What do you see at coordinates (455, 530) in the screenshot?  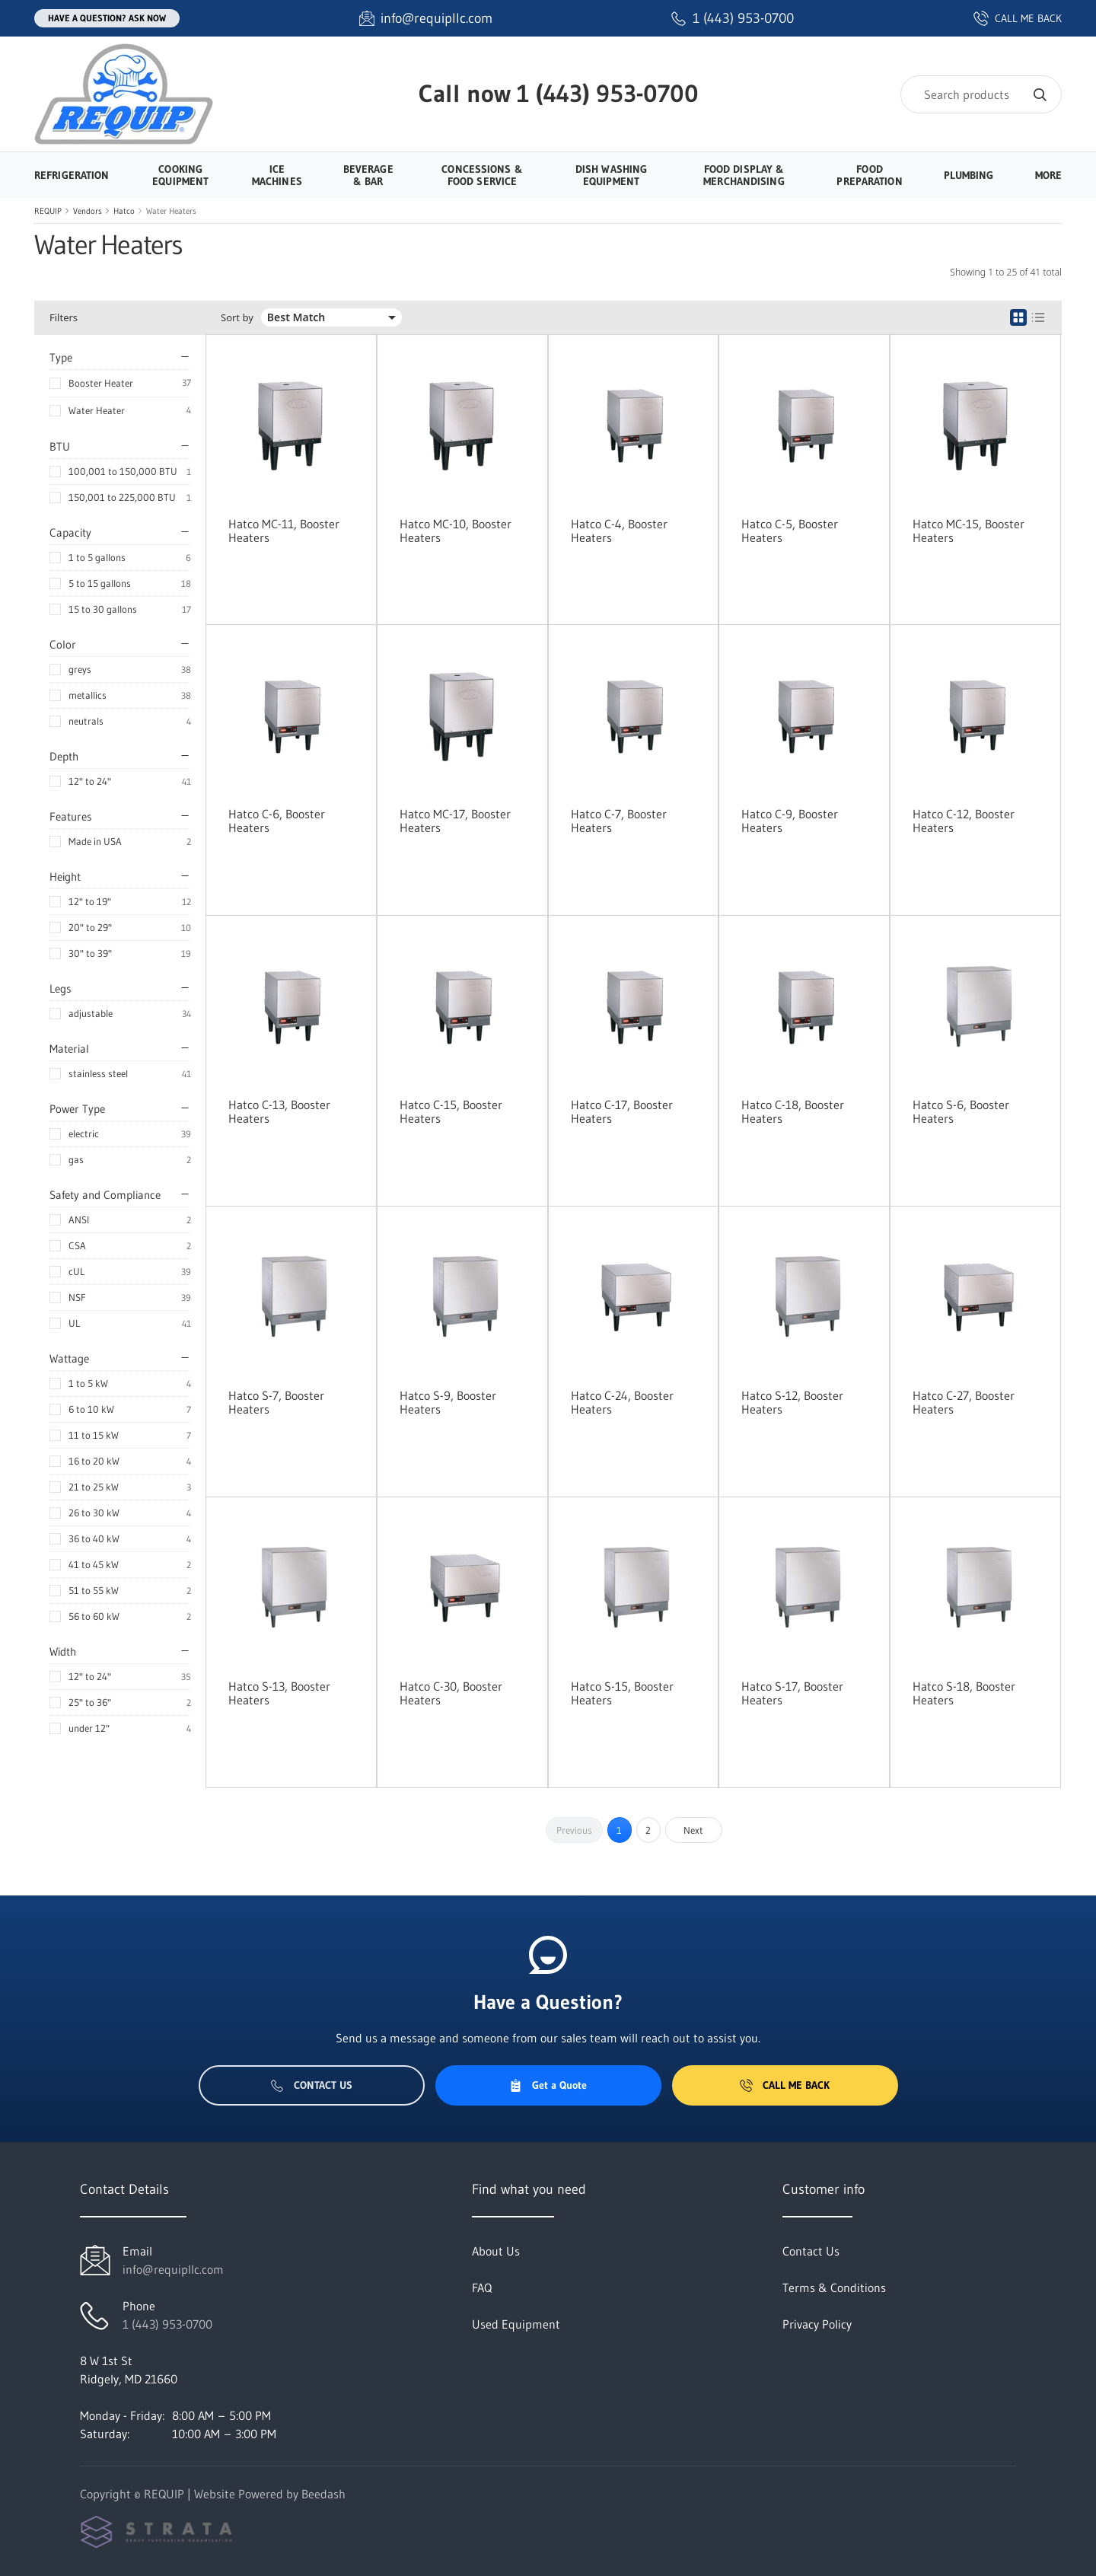 I see `Hatco MC-10, Booster Heaters` at bounding box center [455, 530].